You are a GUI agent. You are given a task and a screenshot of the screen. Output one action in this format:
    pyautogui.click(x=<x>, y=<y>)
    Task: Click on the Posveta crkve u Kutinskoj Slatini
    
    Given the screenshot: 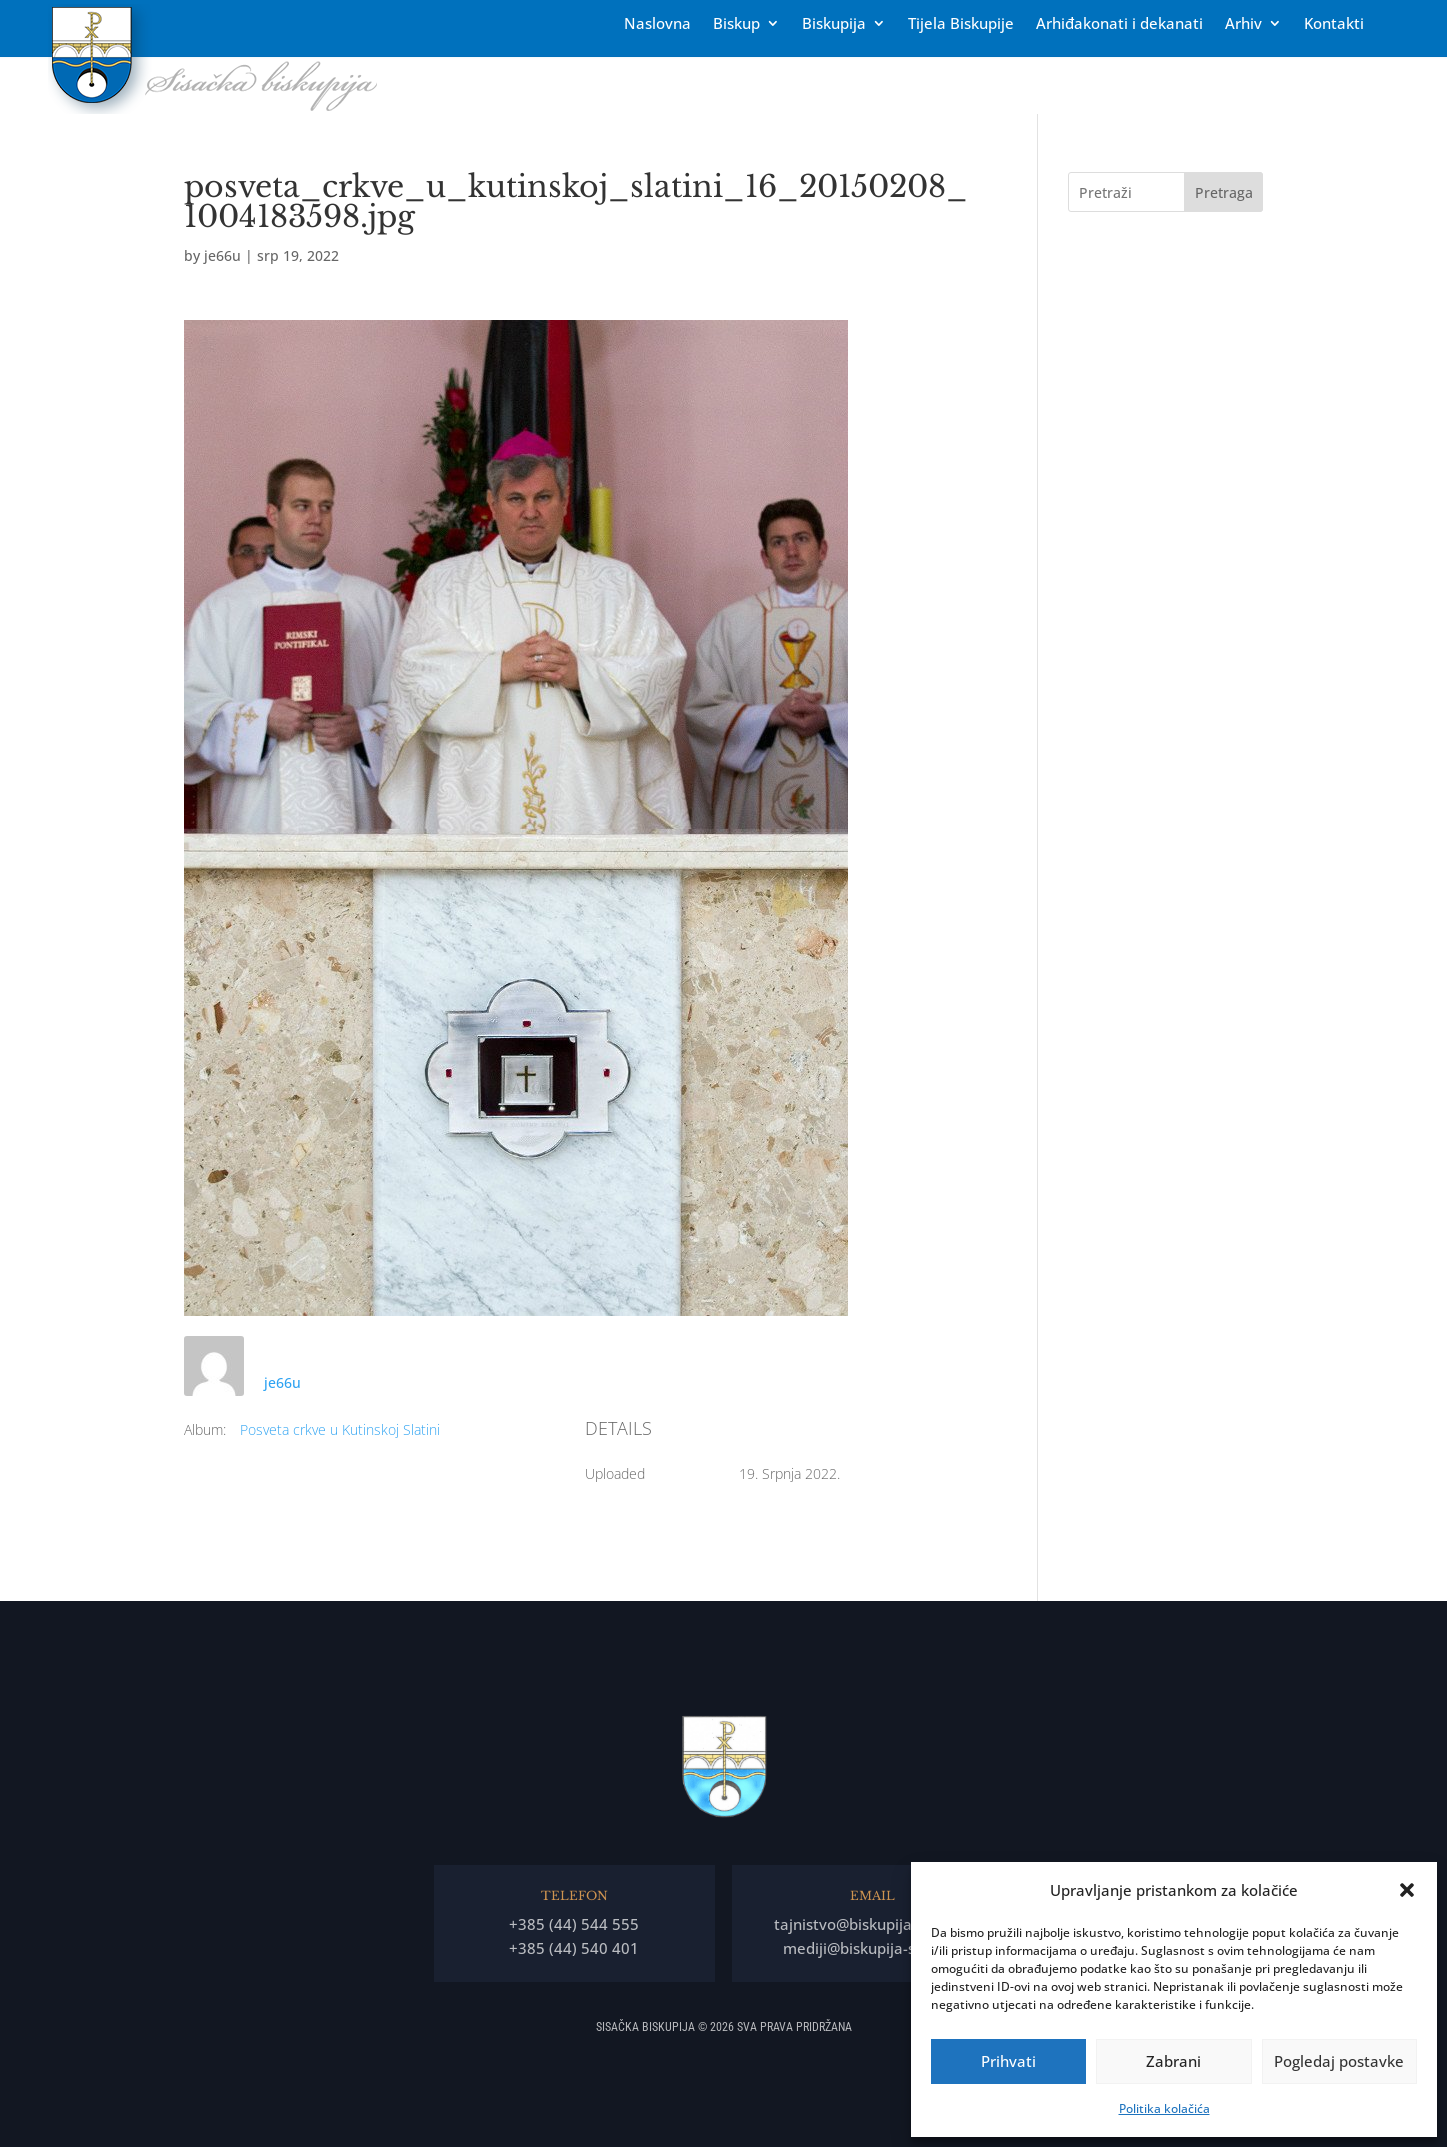 What is the action you would take?
    pyautogui.click(x=340, y=1429)
    